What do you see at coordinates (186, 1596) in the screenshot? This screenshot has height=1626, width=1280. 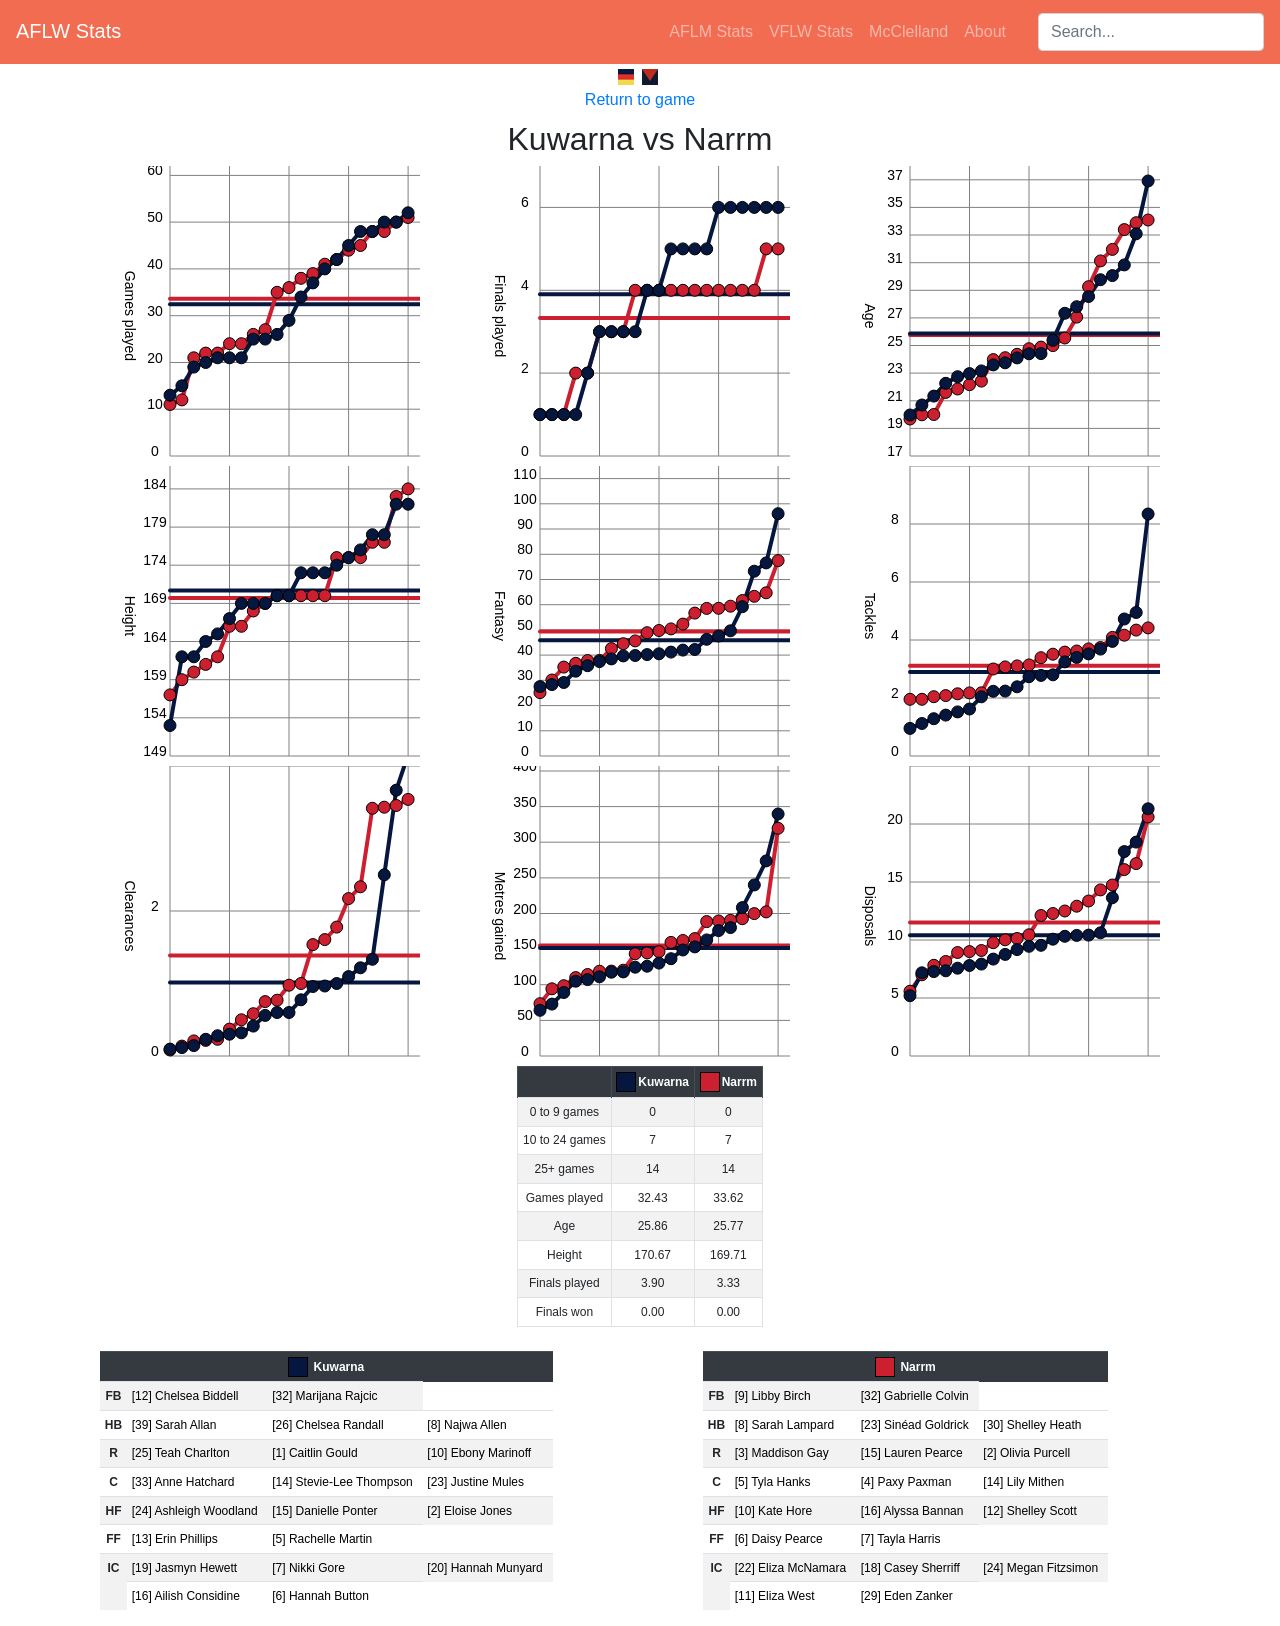 I see `[16] Ailish Considine` at bounding box center [186, 1596].